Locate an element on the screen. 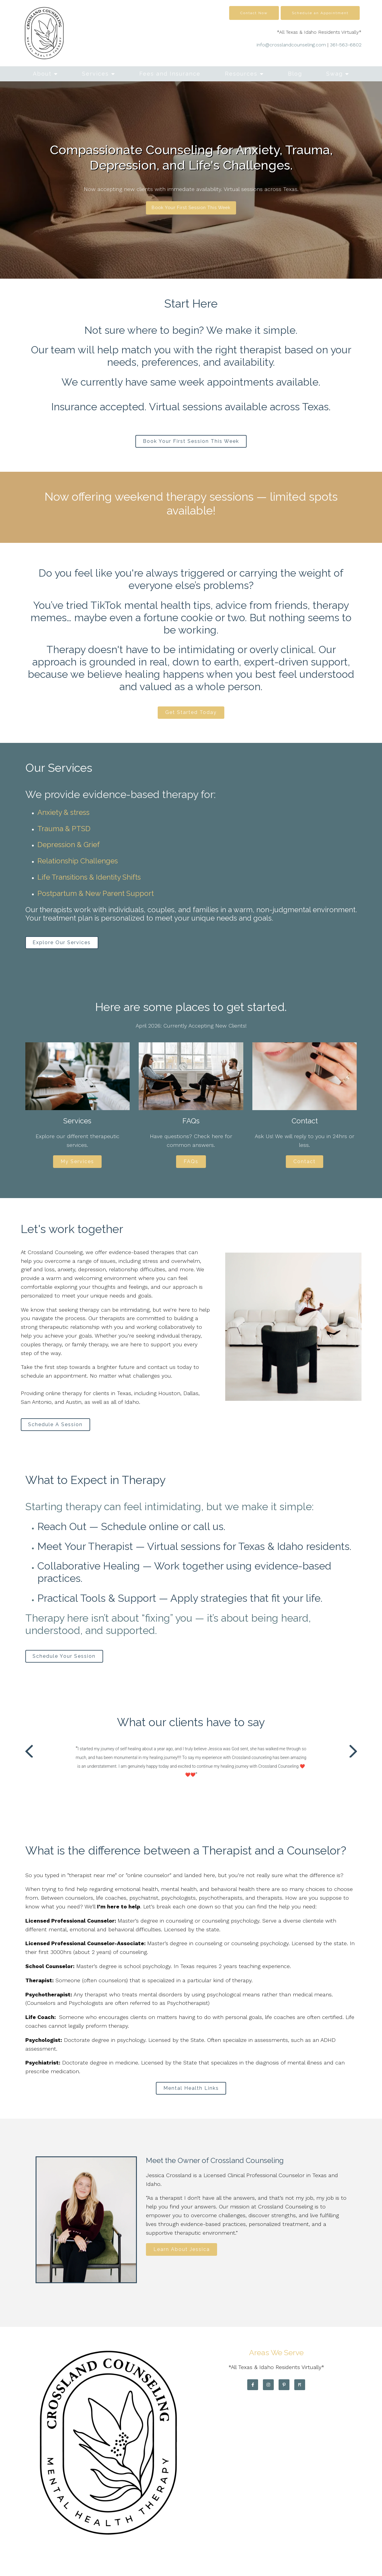  About is located at coordinates (42, 73).